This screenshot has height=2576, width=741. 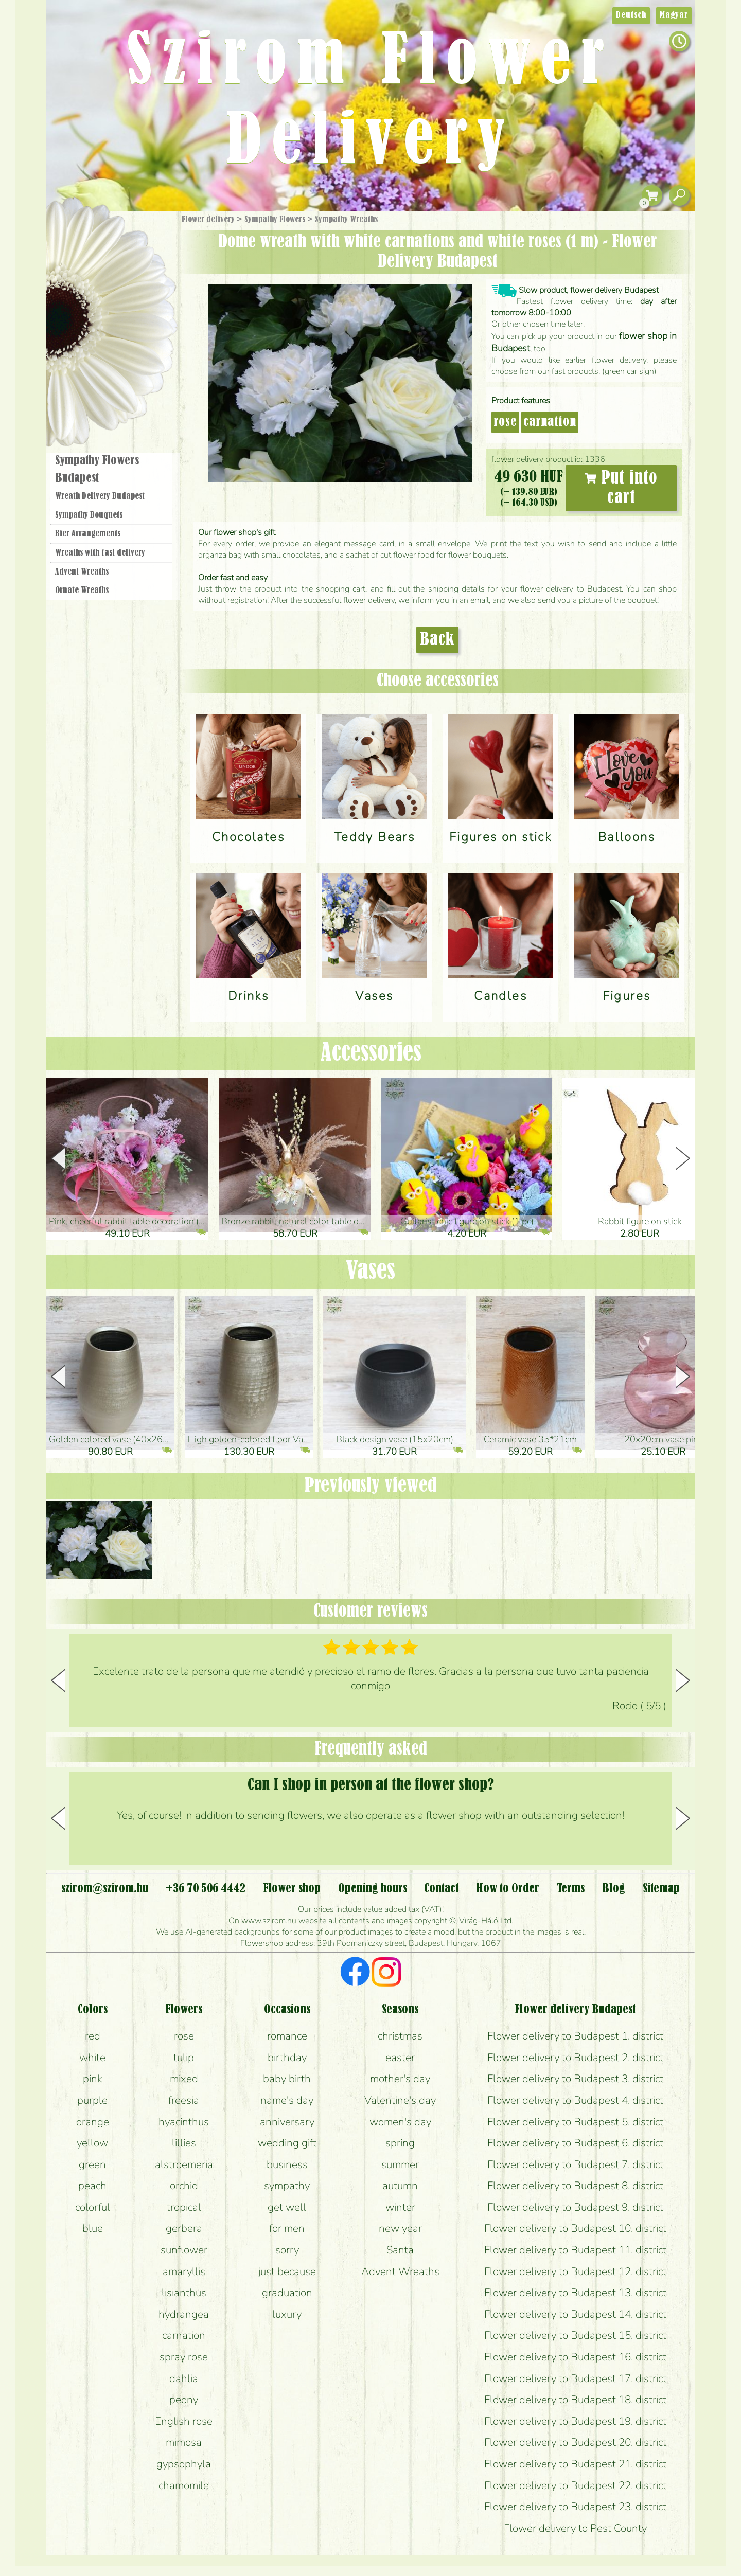 What do you see at coordinates (87, 534) in the screenshot?
I see `Bier Arrangements` at bounding box center [87, 534].